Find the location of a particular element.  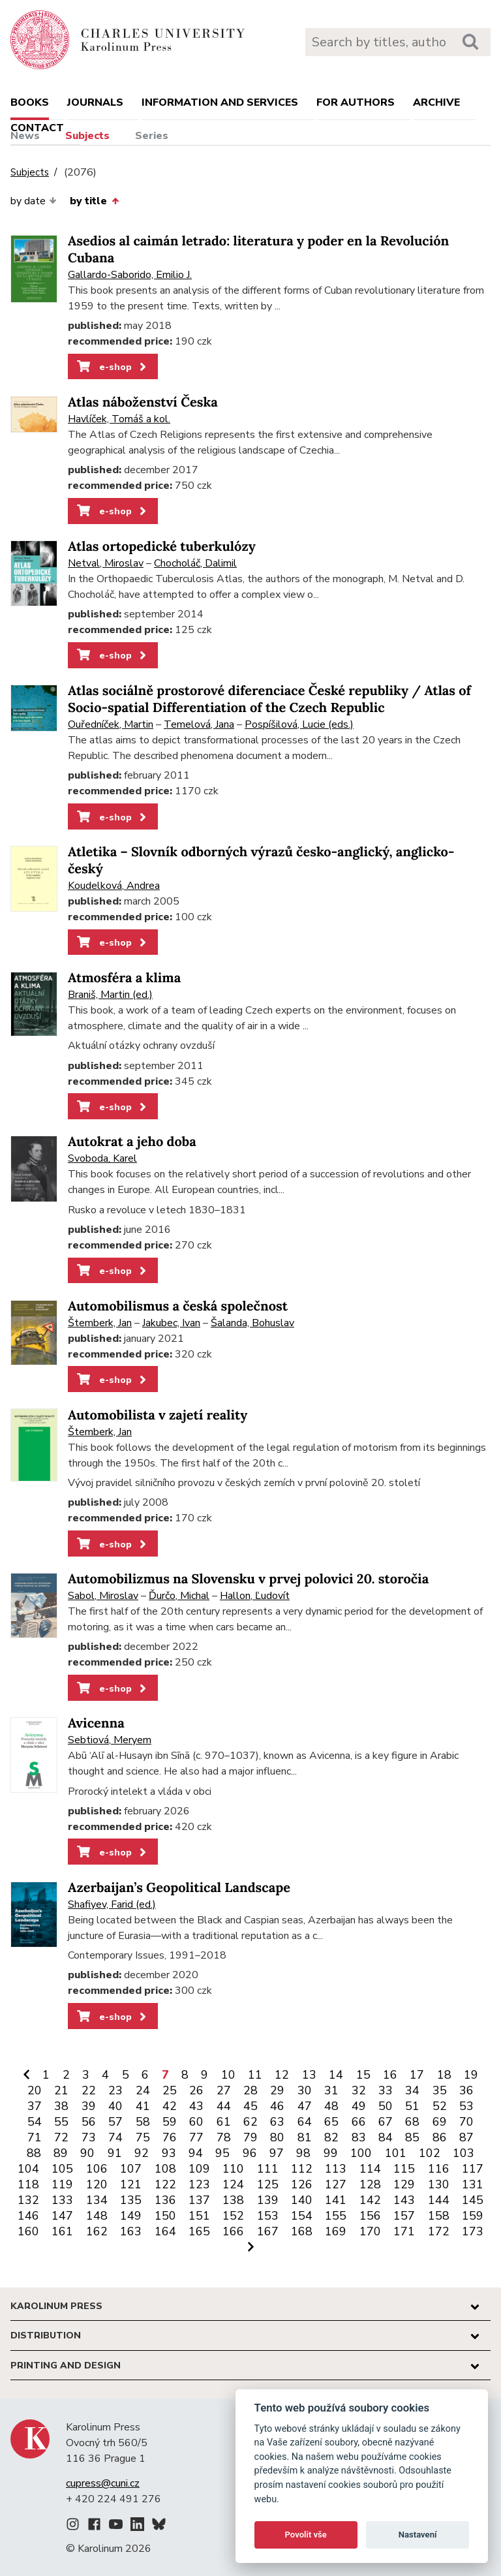

44 is located at coordinates (224, 2106).